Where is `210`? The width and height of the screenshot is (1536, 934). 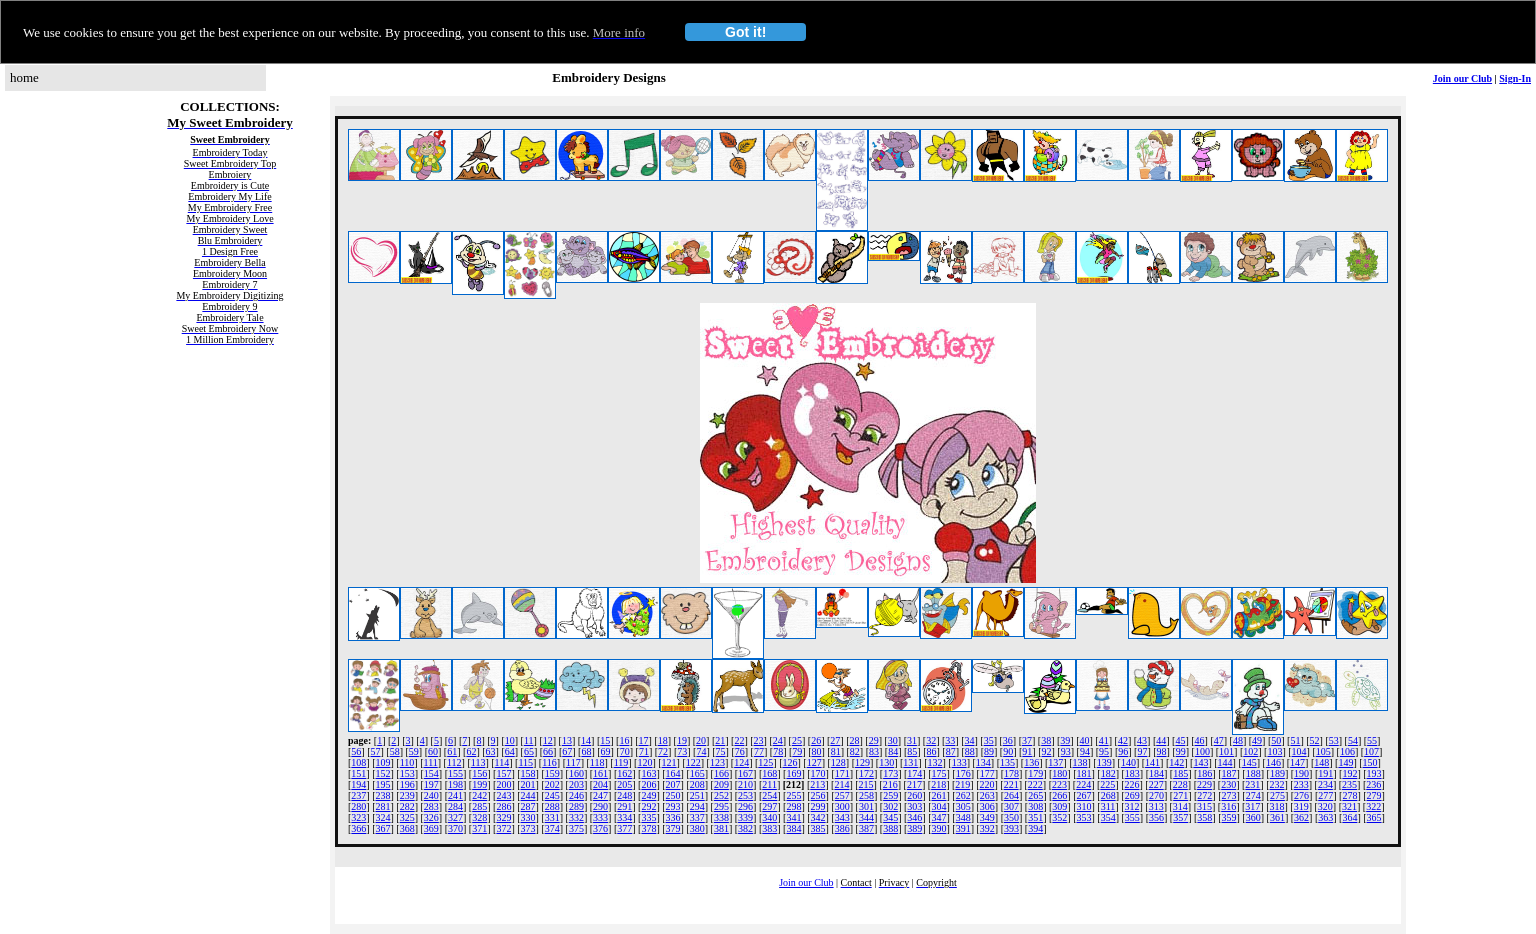
210 is located at coordinates (745, 784).